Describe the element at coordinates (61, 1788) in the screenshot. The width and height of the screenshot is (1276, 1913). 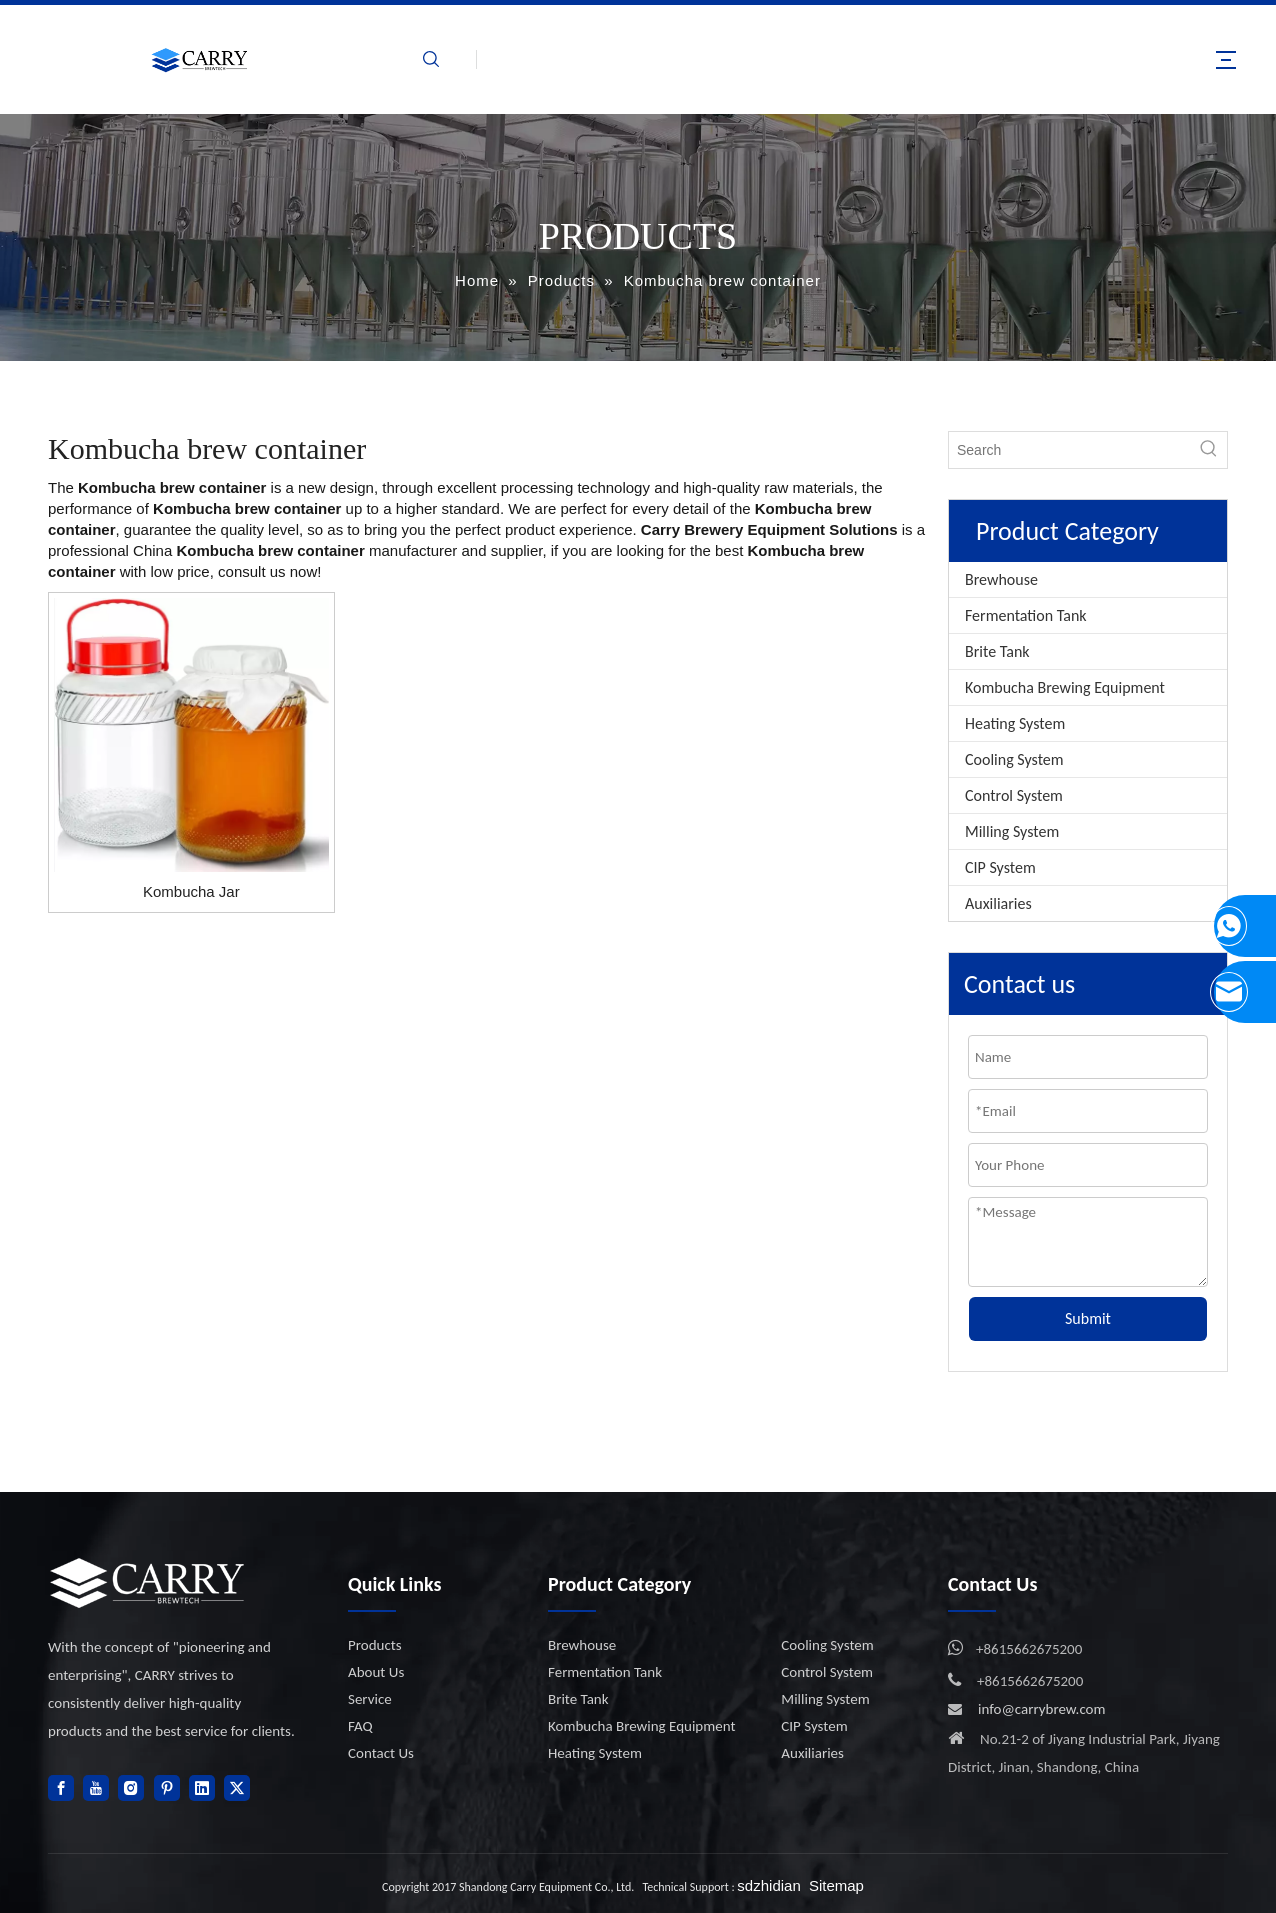
I see `[Facebook]` at that location.